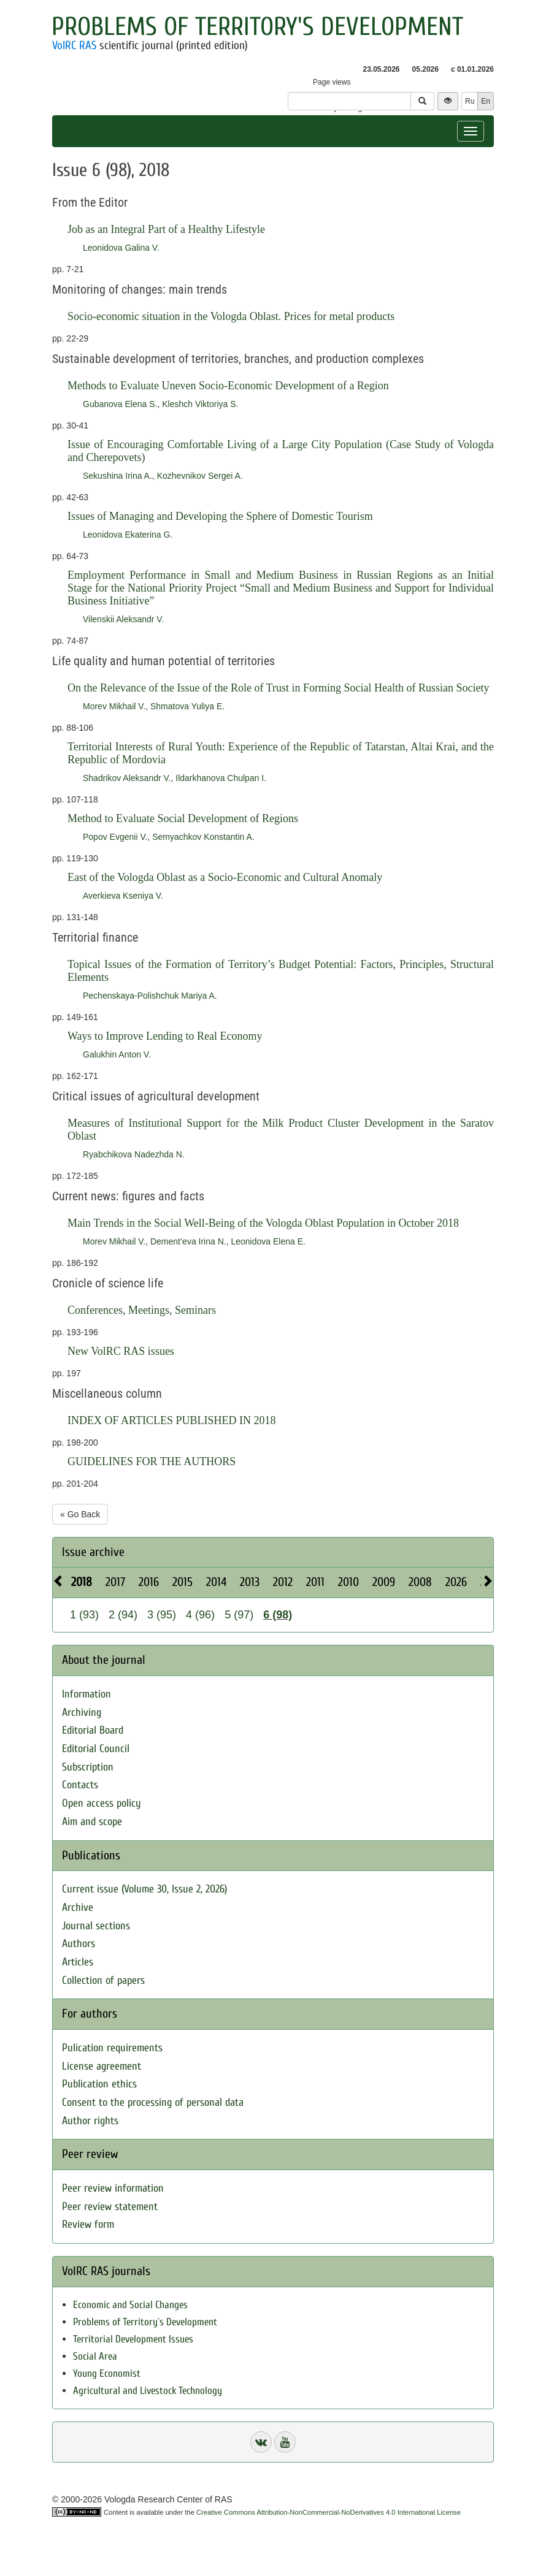 Image resolution: width=546 pixels, height=2576 pixels. I want to click on Dement’eva Irina N., so click(188, 1241).